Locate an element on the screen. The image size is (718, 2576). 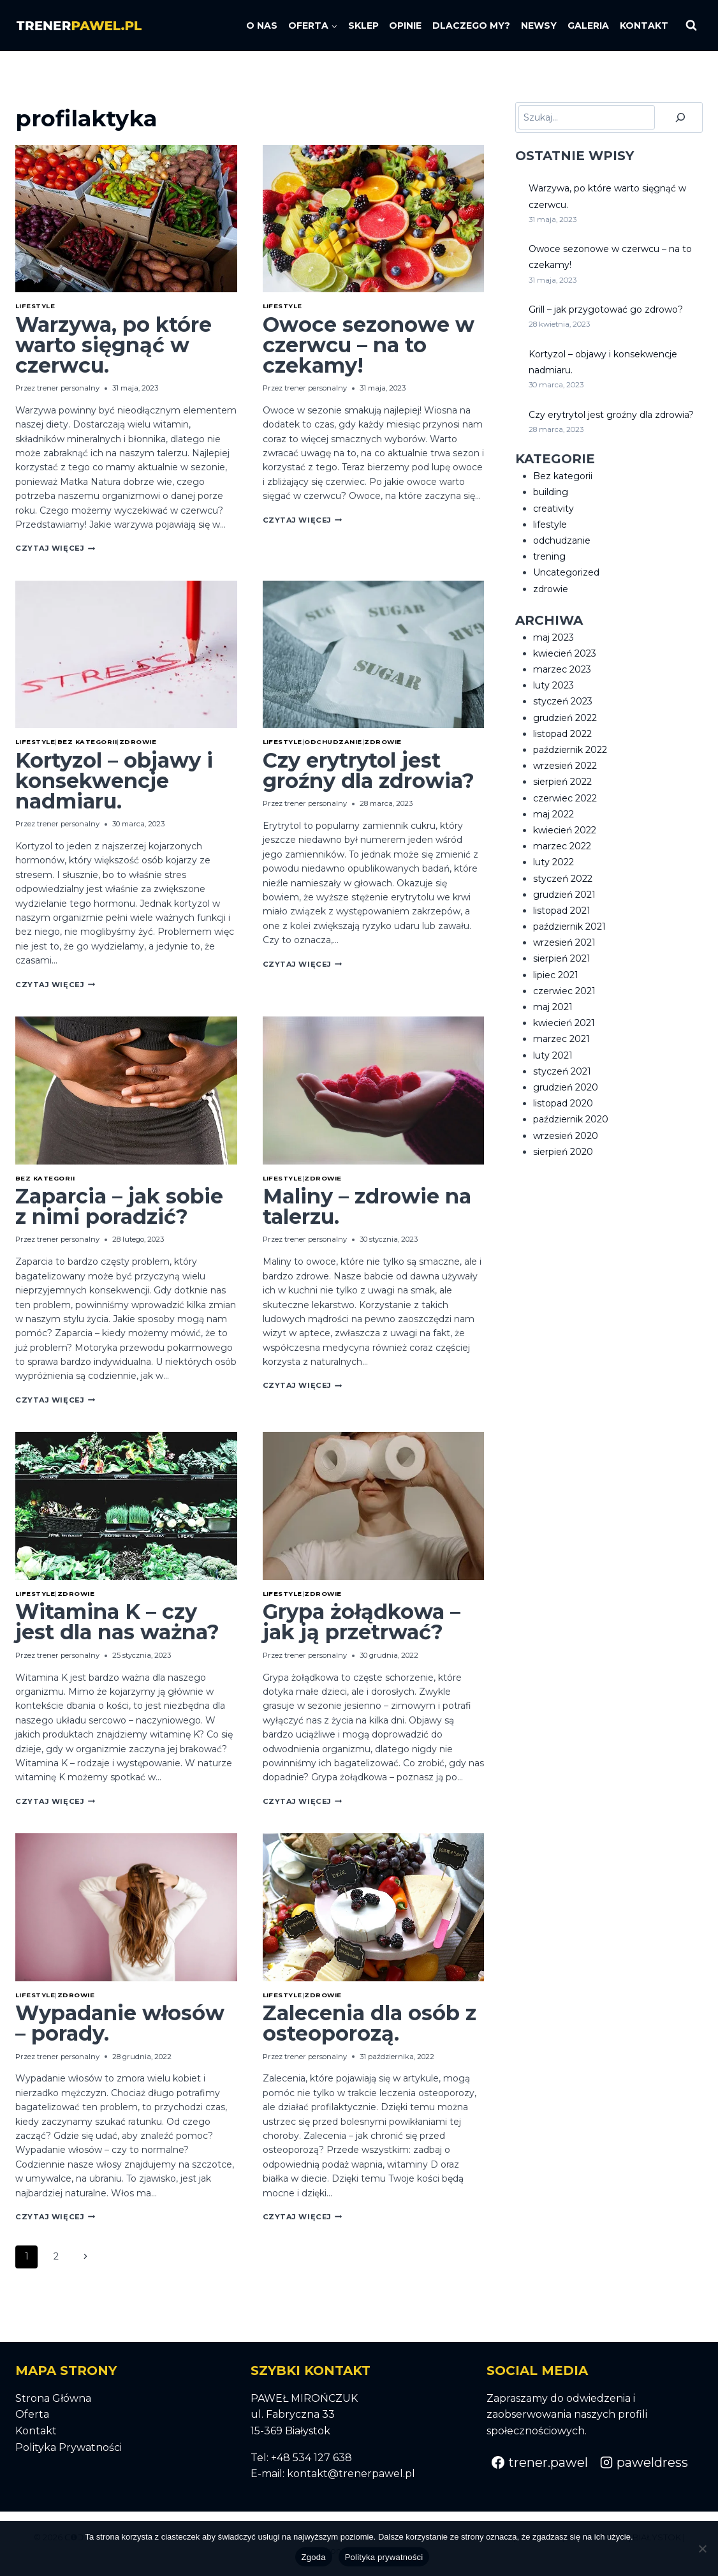
creativity is located at coordinates (553, 508).